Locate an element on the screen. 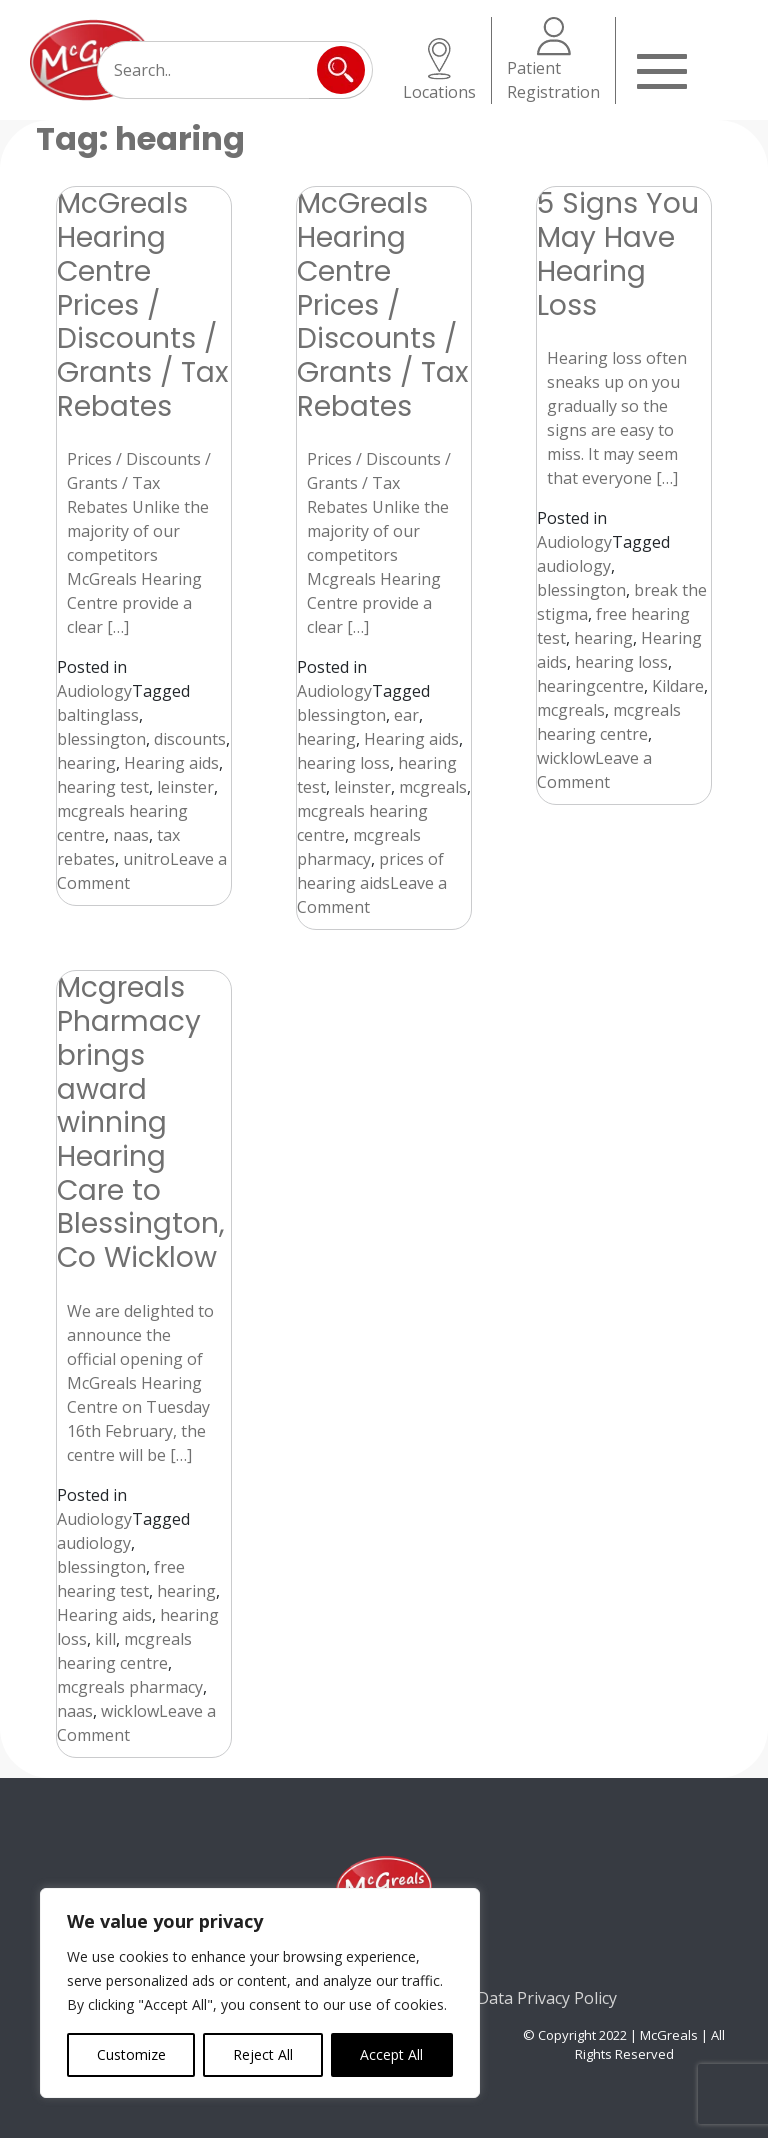 This screenshot has width=768, height=2138. Hearing aids is located at coordinates (171, 763).